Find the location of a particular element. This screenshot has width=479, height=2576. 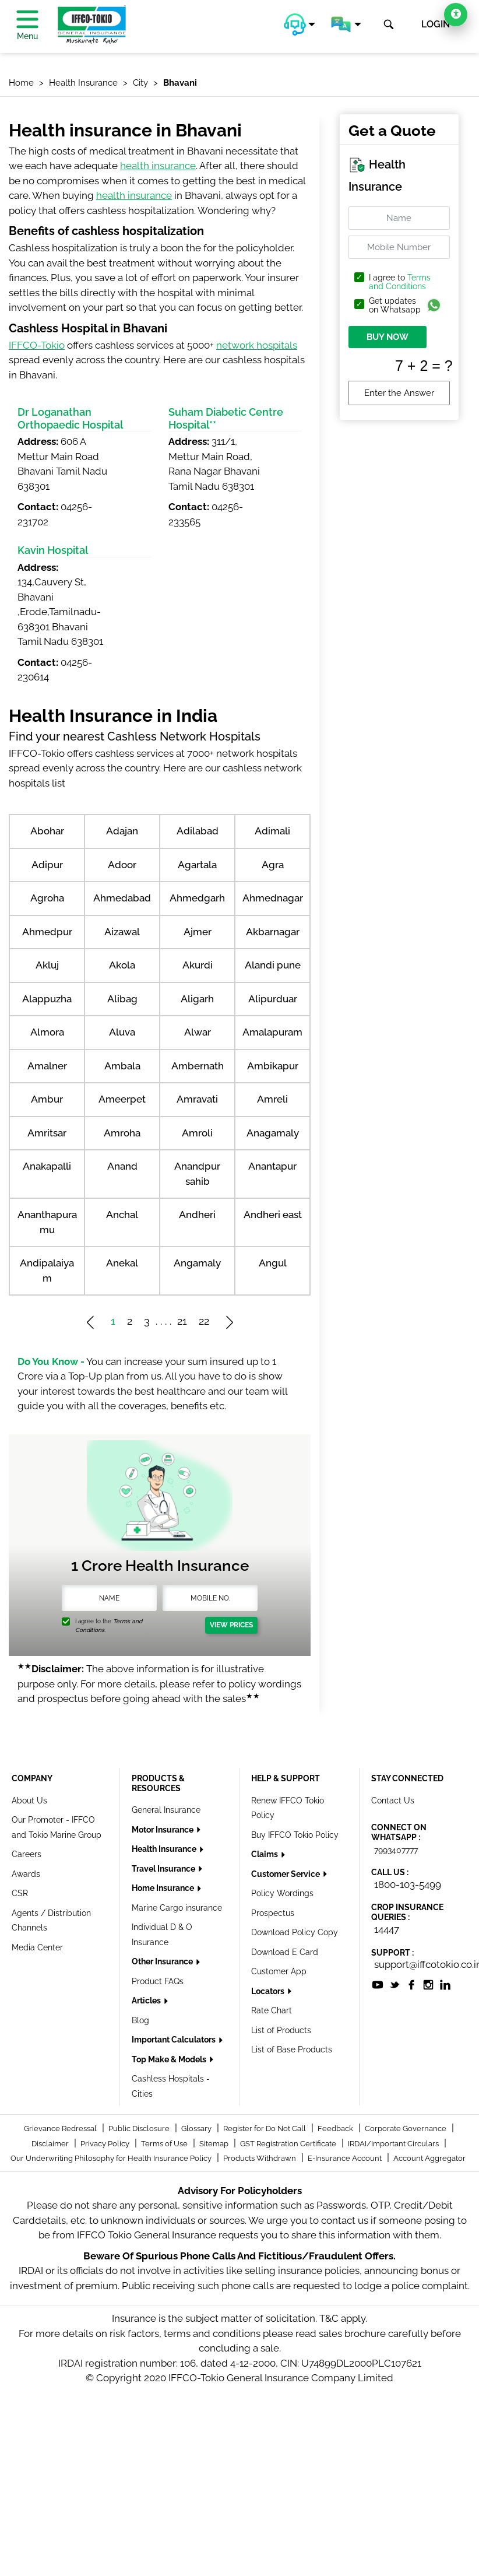

Anchal is located at coordinates (122, 1214).